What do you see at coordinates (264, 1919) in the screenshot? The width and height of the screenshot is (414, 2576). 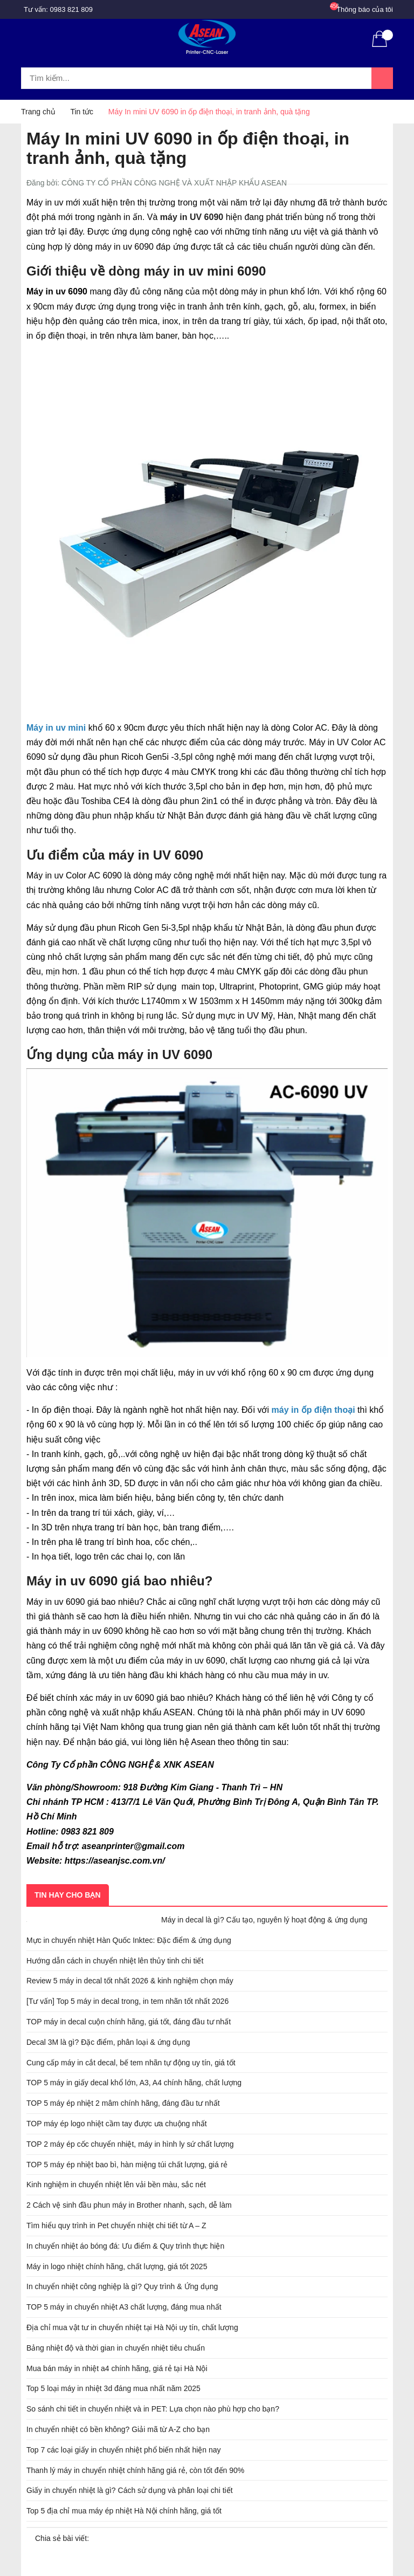 I see `Máy in decal là gì? Cấu tạo, nguyên lý hoạt động & ứng dụng` at bounding box center [264, 1919].